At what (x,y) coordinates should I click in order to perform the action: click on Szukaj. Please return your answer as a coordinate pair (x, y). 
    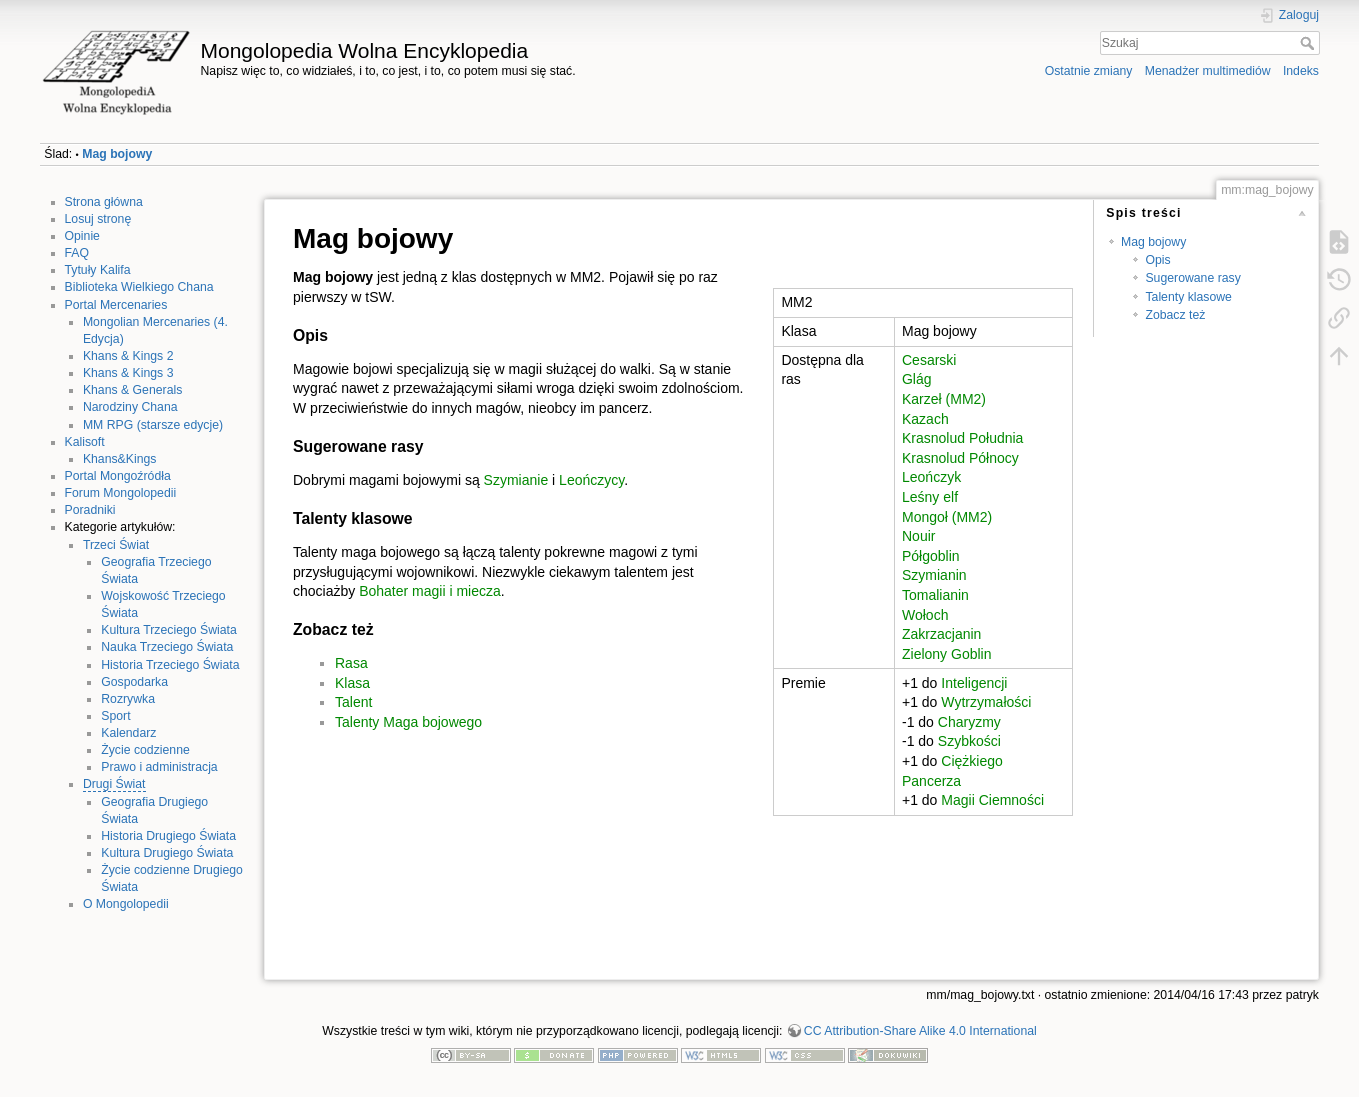
    Looking at the image, I should click on (1309, 43).